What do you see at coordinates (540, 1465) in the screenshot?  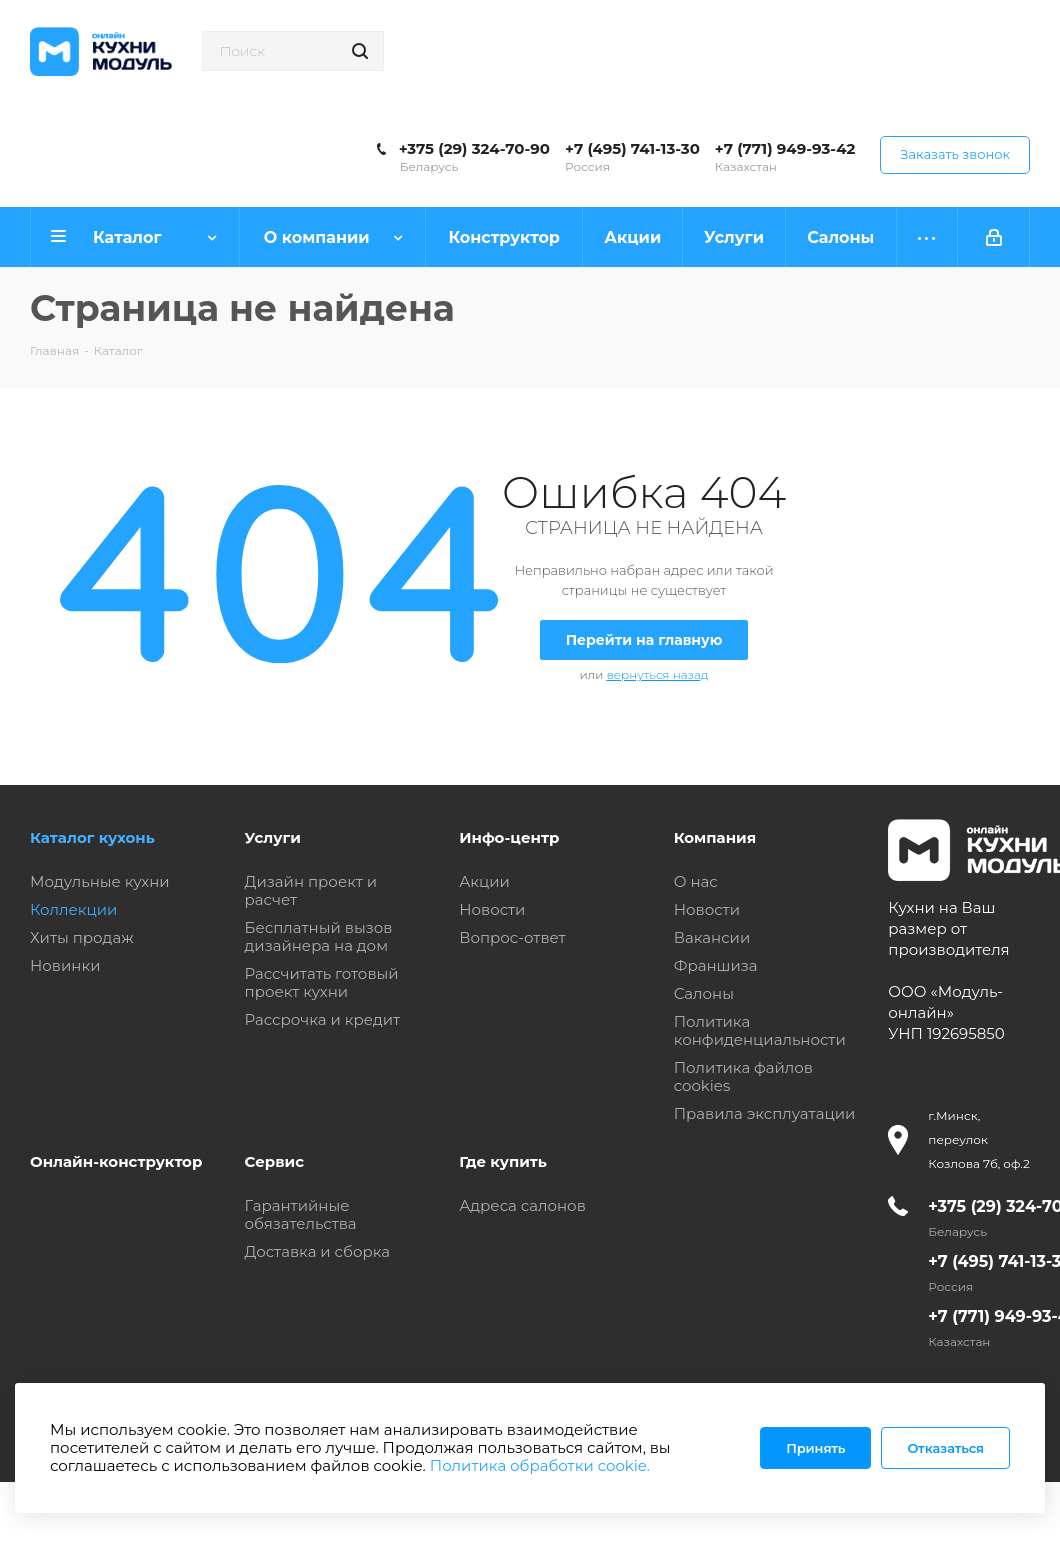 I see `Политика обработки cookie.` at bounding box center [540, 1465].